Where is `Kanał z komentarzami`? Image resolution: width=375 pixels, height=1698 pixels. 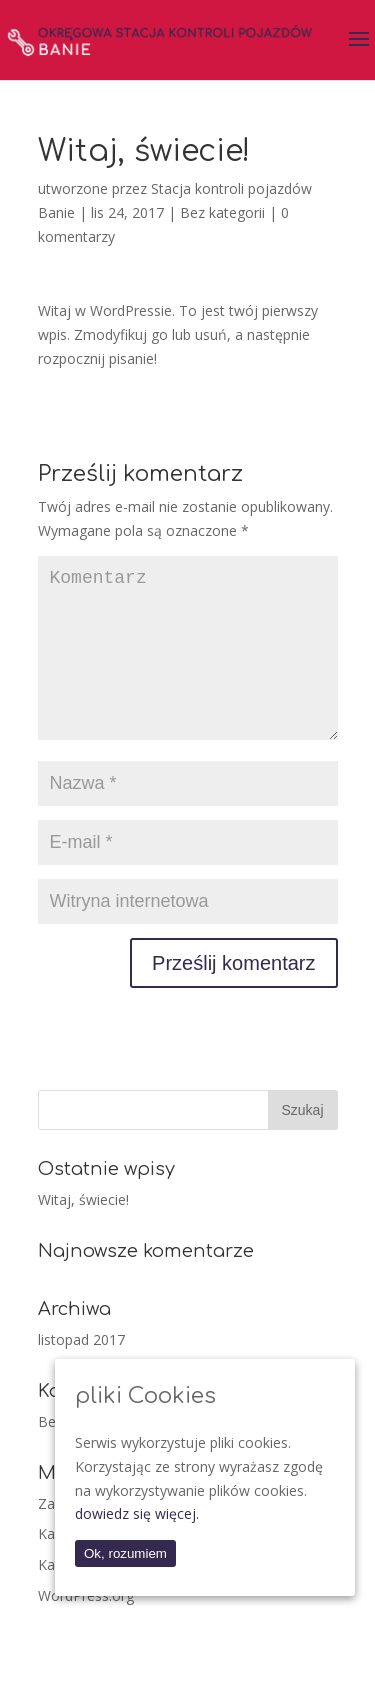 Kanał z komentarzami is located at coordinates (125, 1596).